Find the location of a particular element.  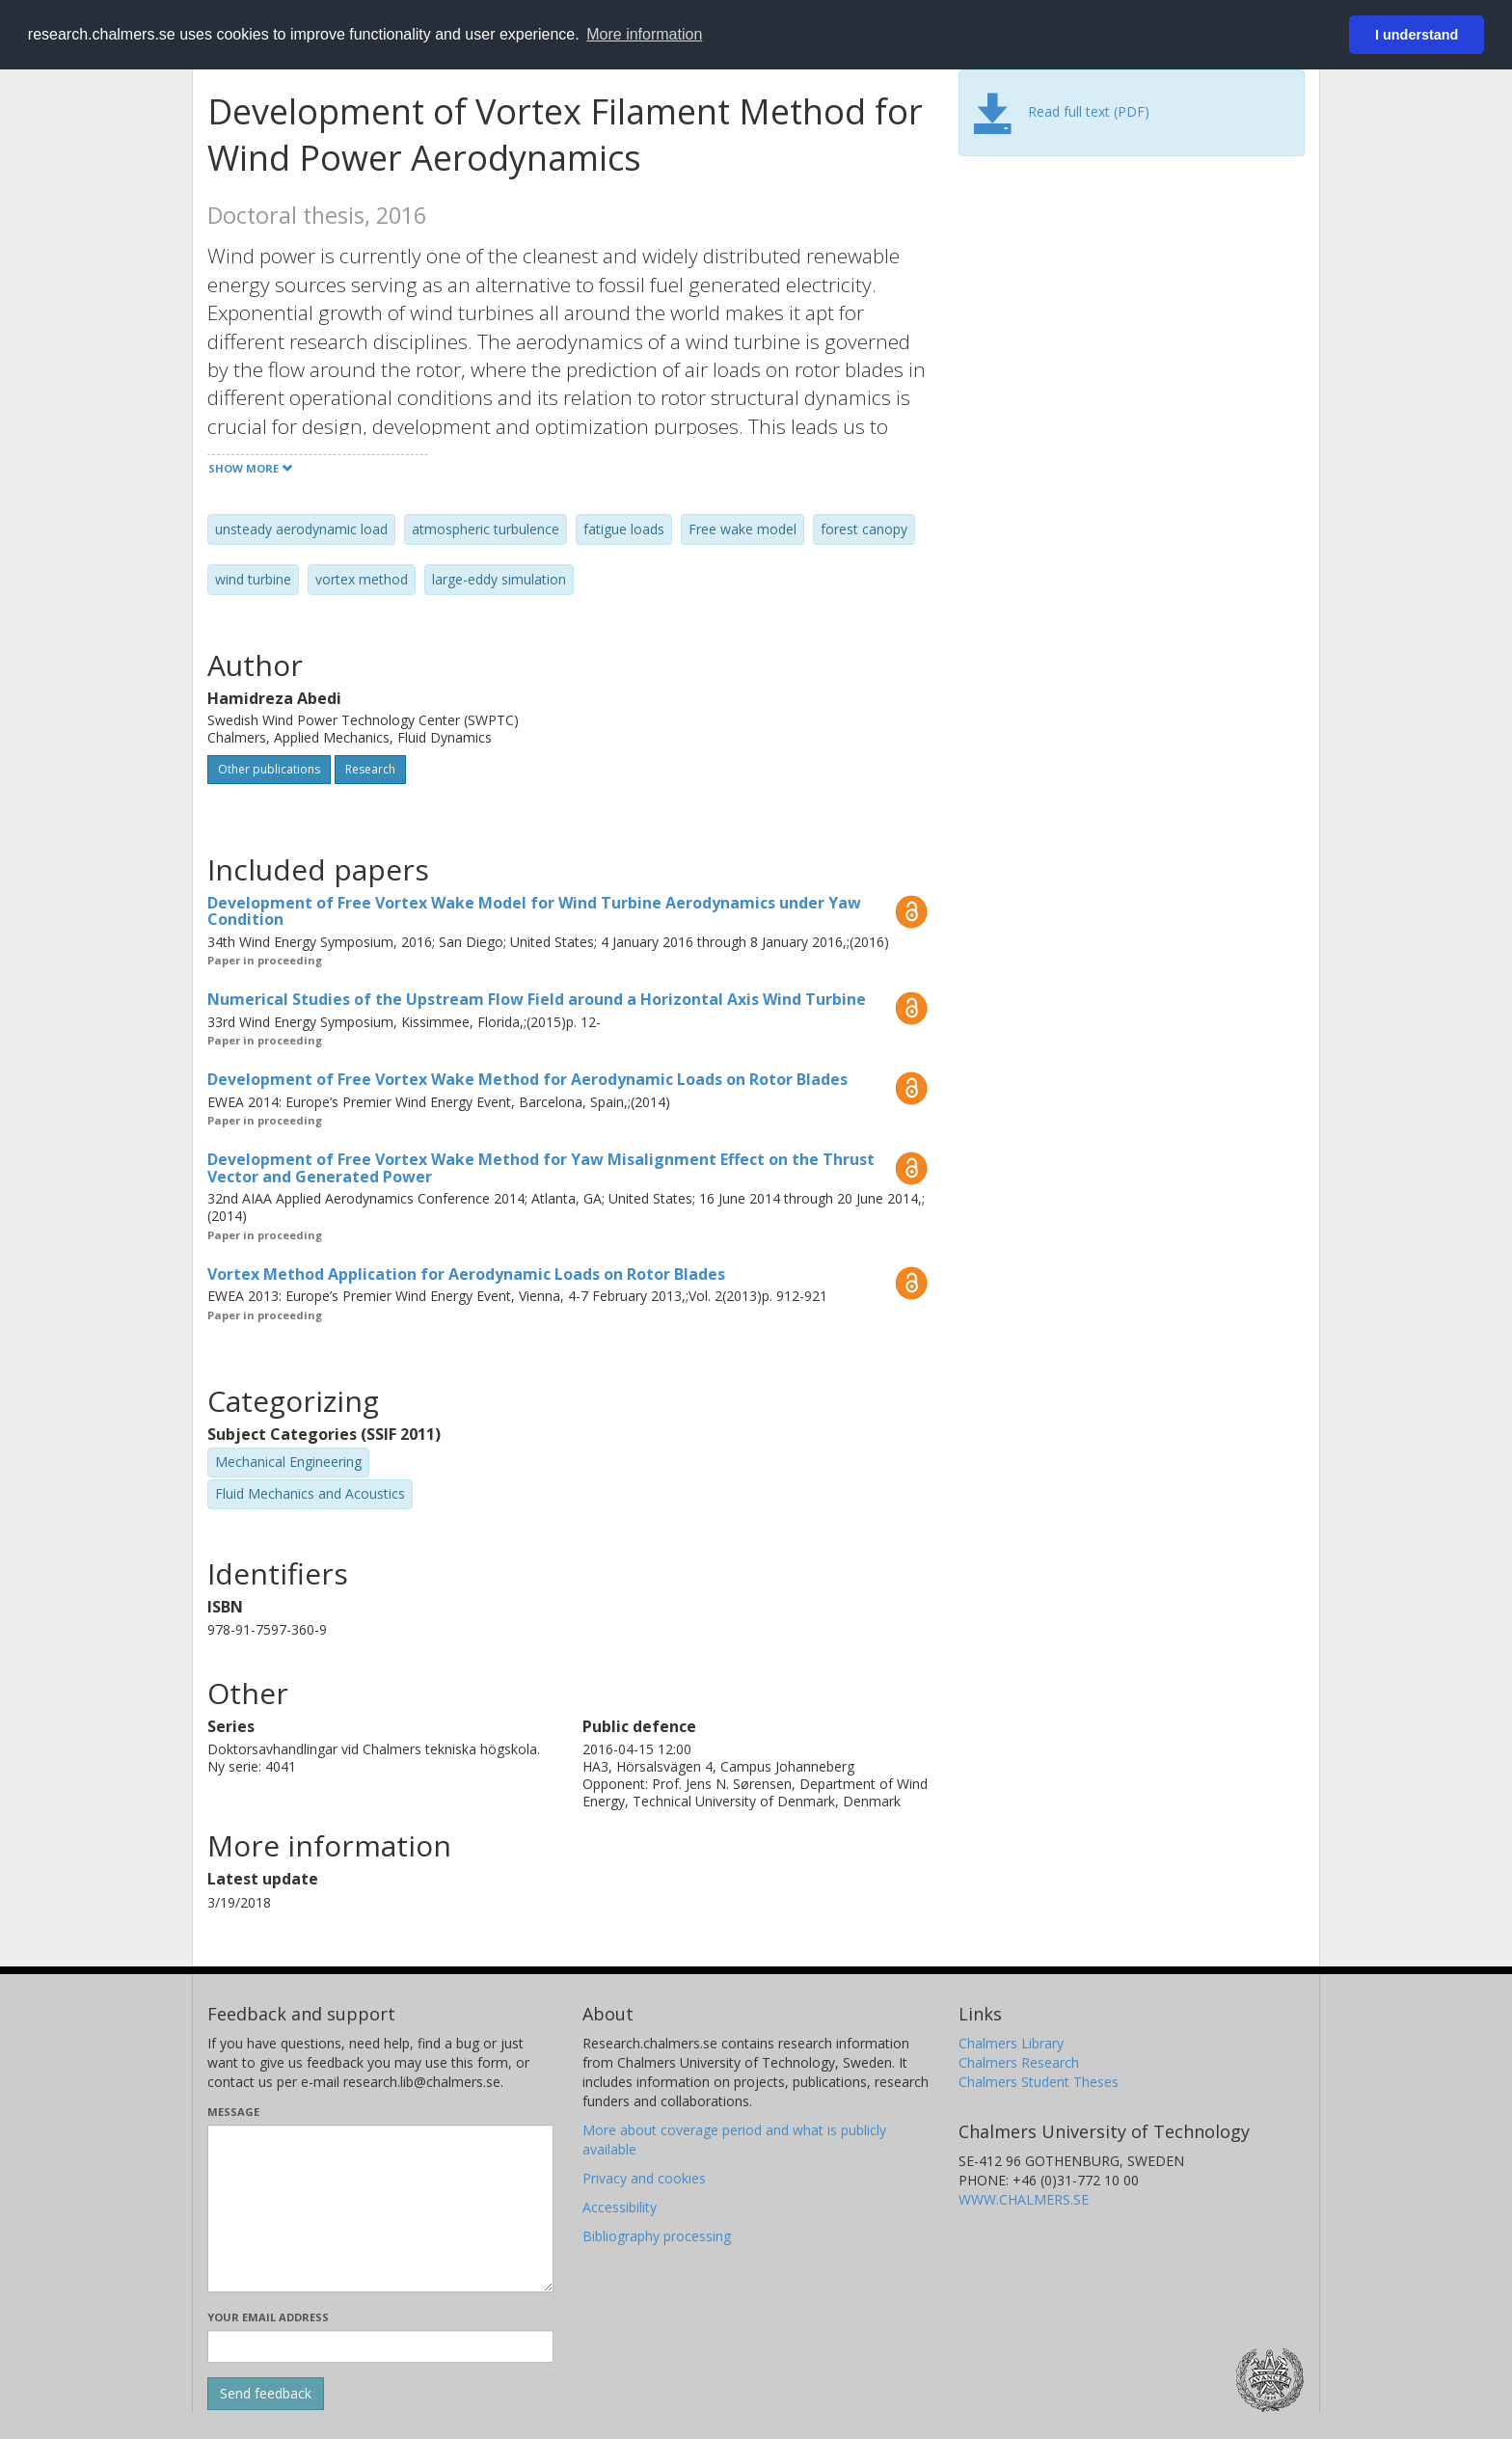

Chalmers Library is located at coordinates (1011, 2043).